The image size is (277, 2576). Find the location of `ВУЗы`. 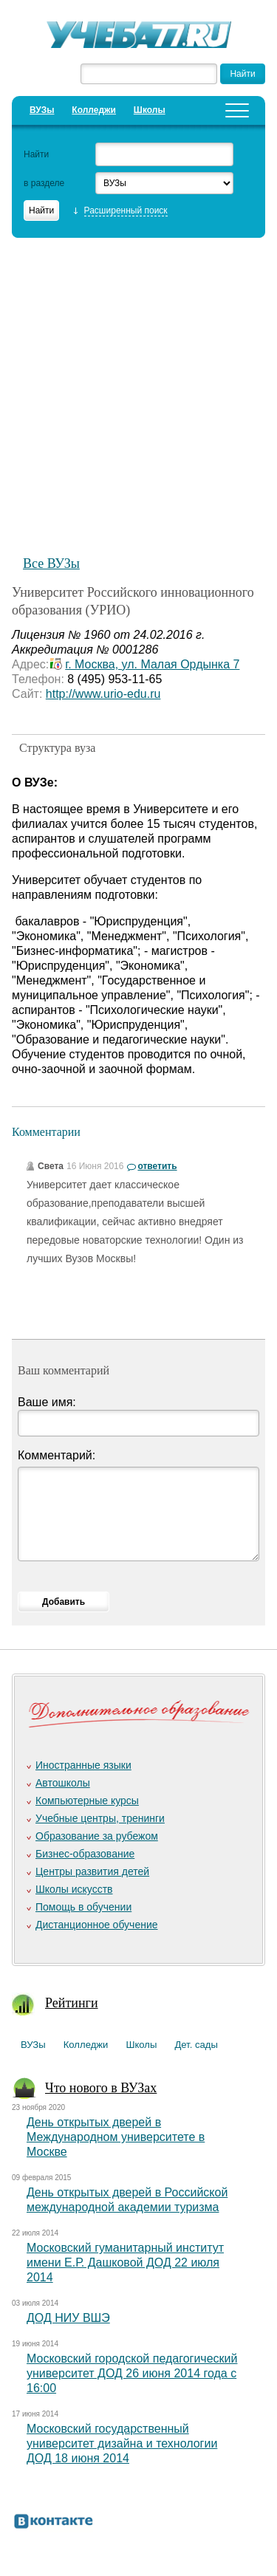

ВУЗы is located at coordinates (42, 110).